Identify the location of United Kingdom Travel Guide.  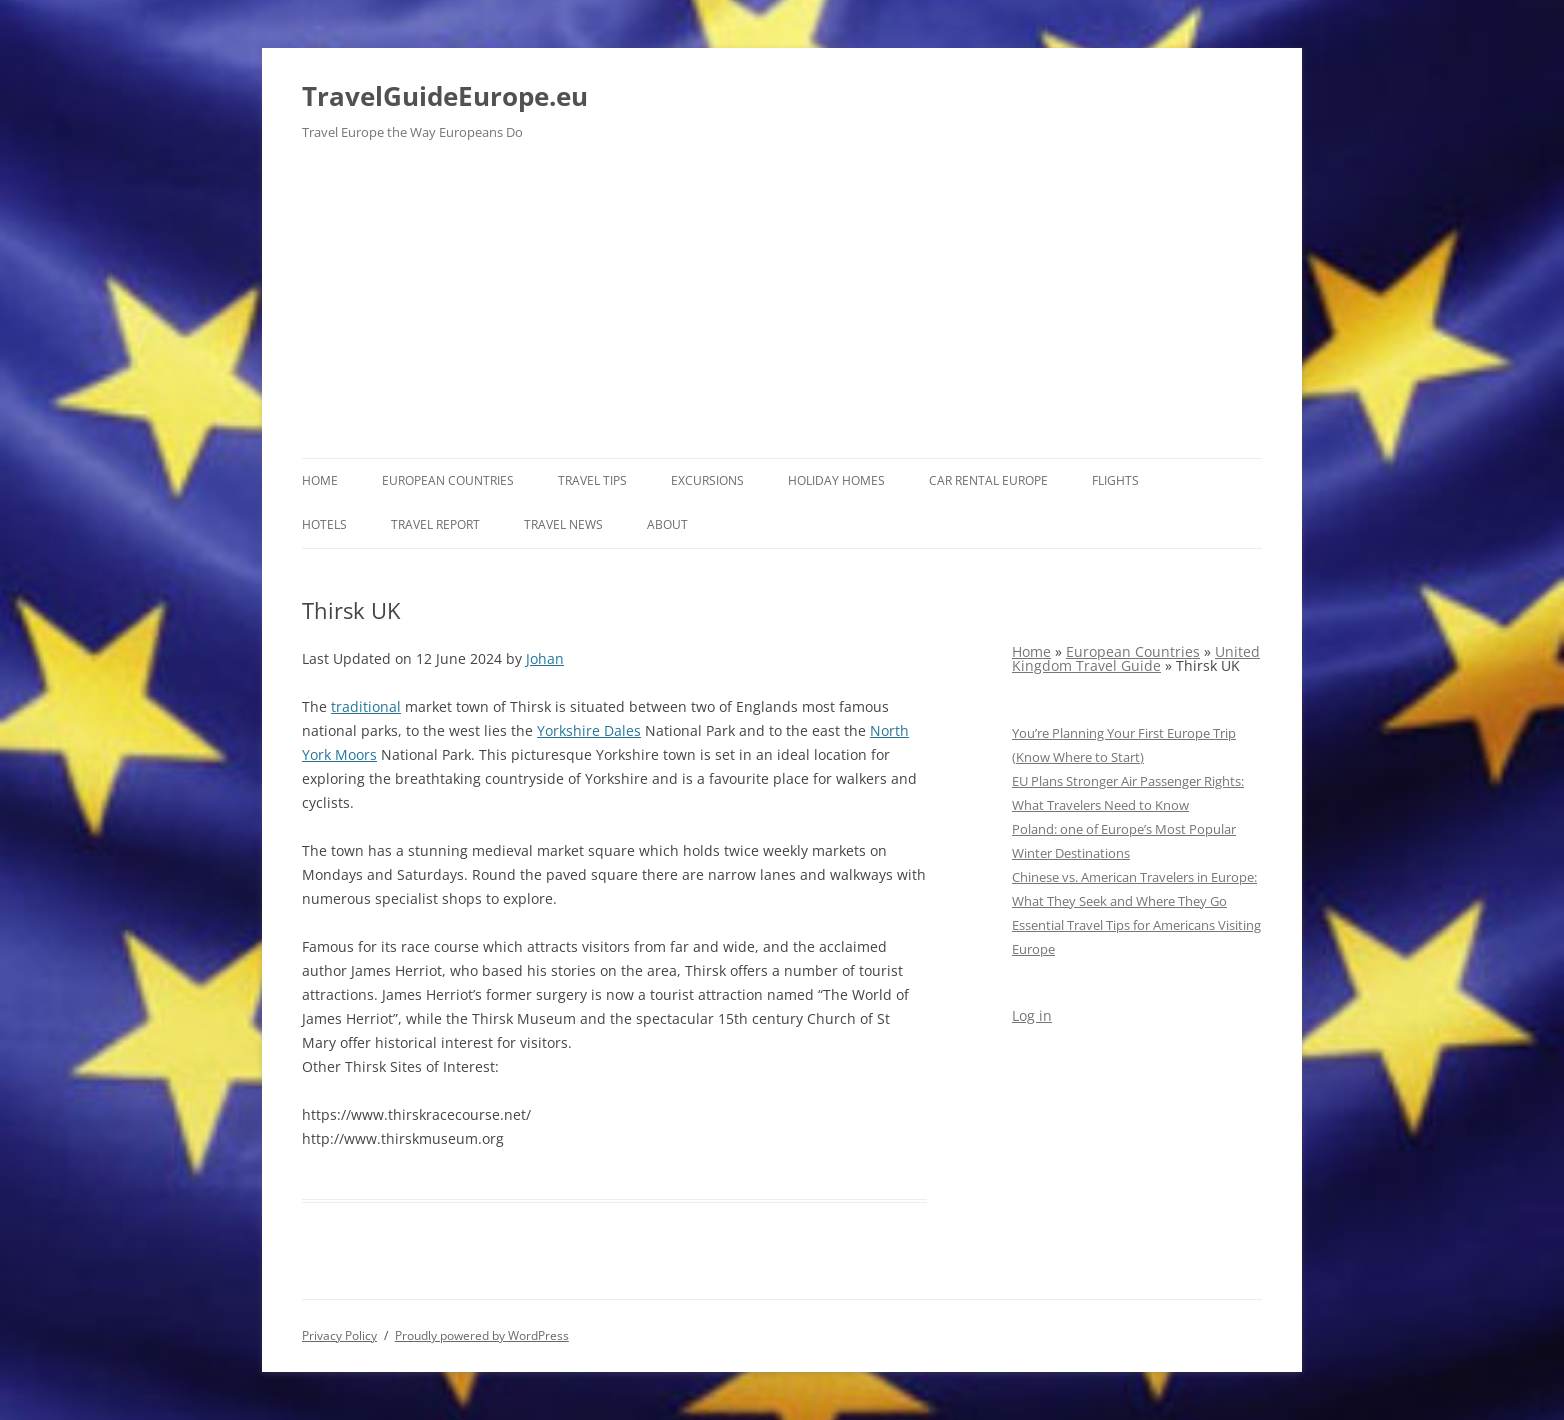
(1136, 658).